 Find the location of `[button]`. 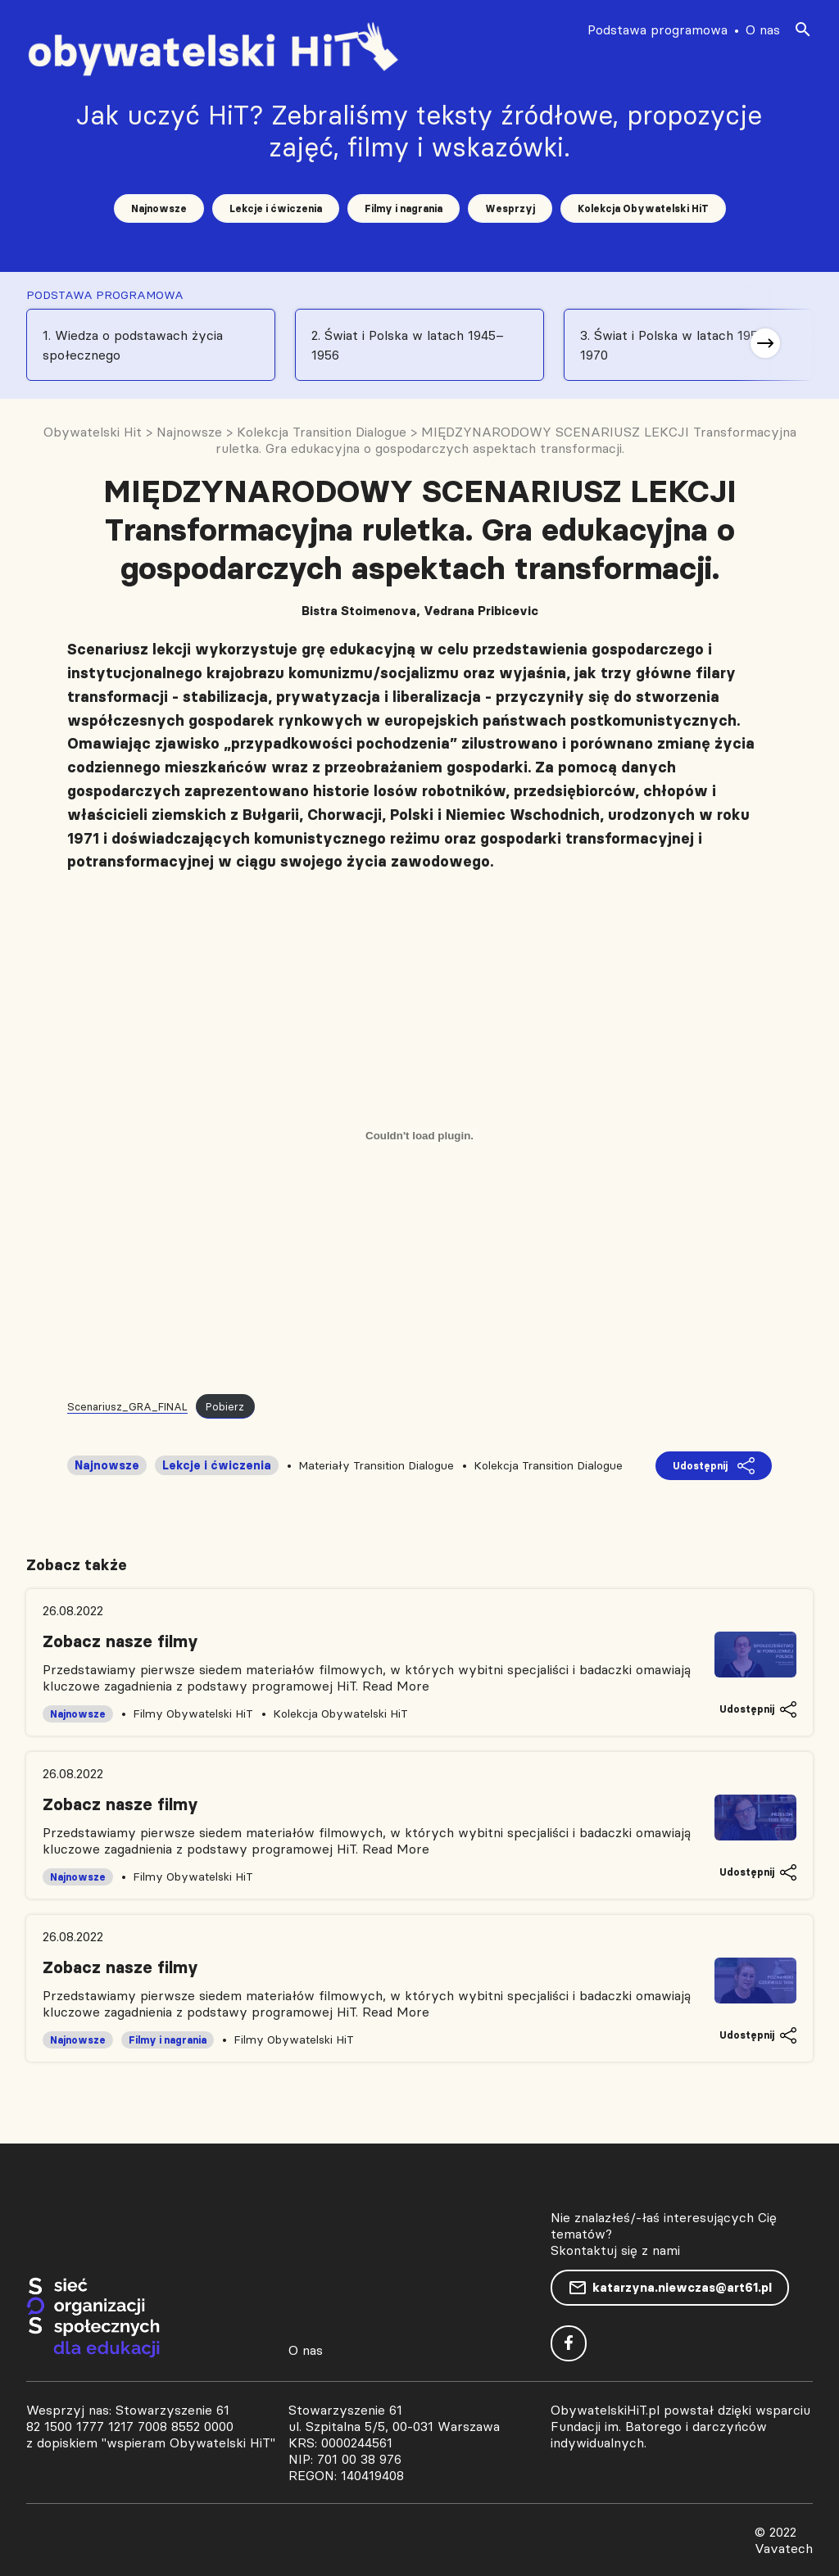

[button] is located at coordinates (765, 343).